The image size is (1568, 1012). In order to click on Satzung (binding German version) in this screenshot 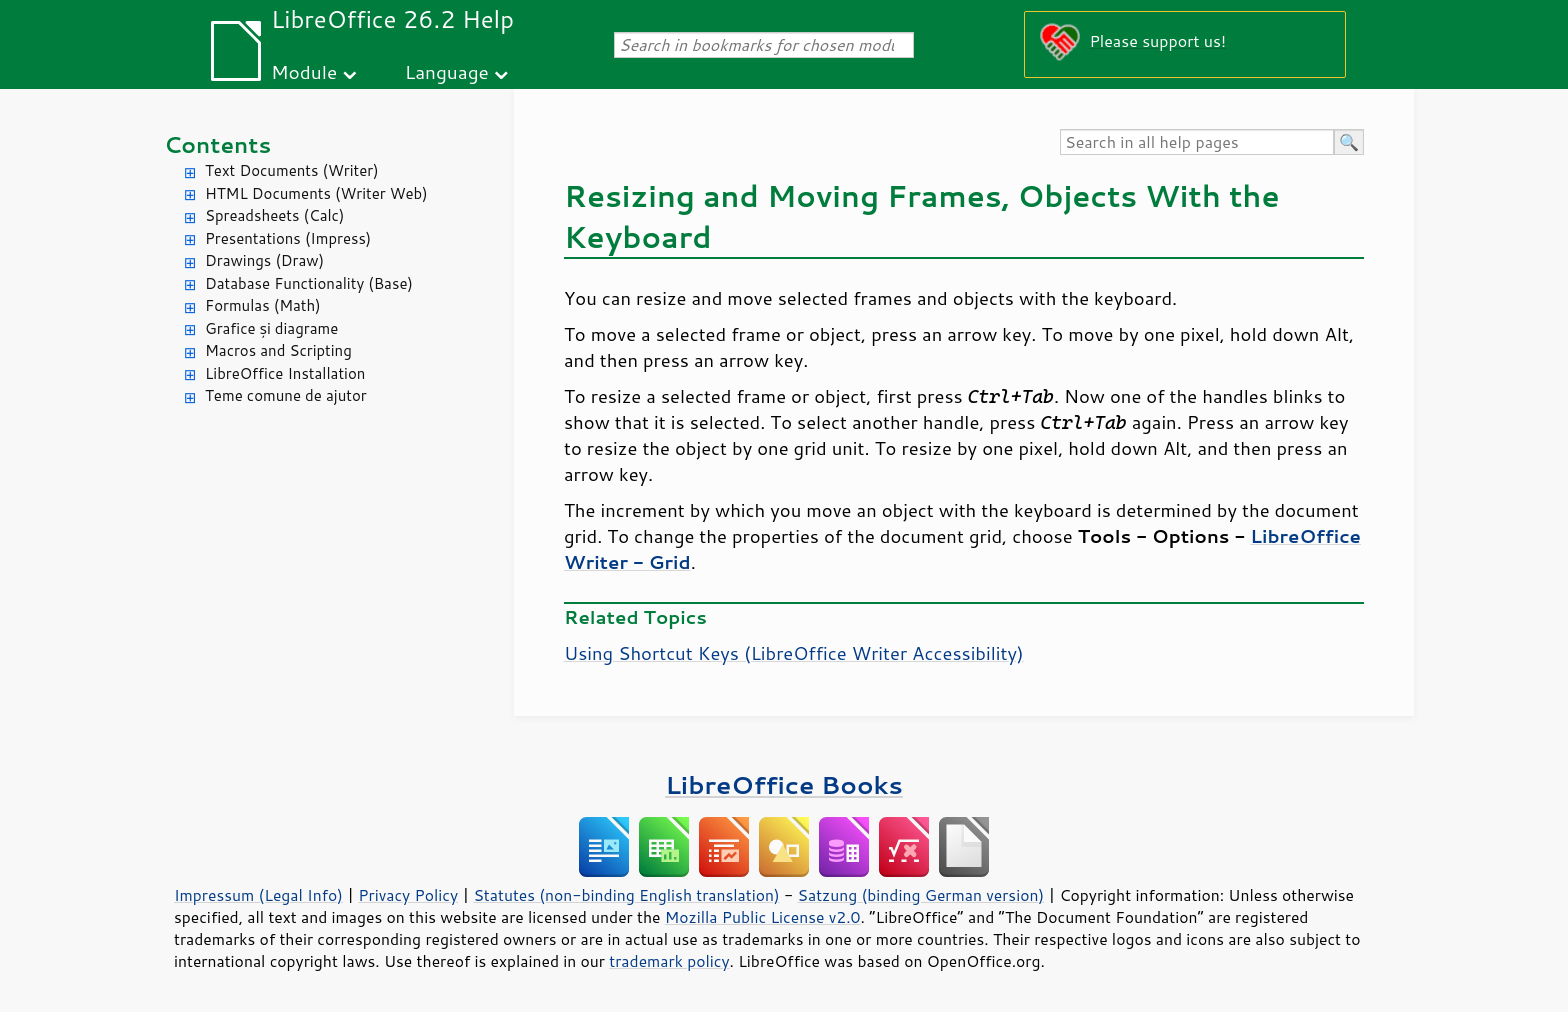, I will do `click(921, 895)`.